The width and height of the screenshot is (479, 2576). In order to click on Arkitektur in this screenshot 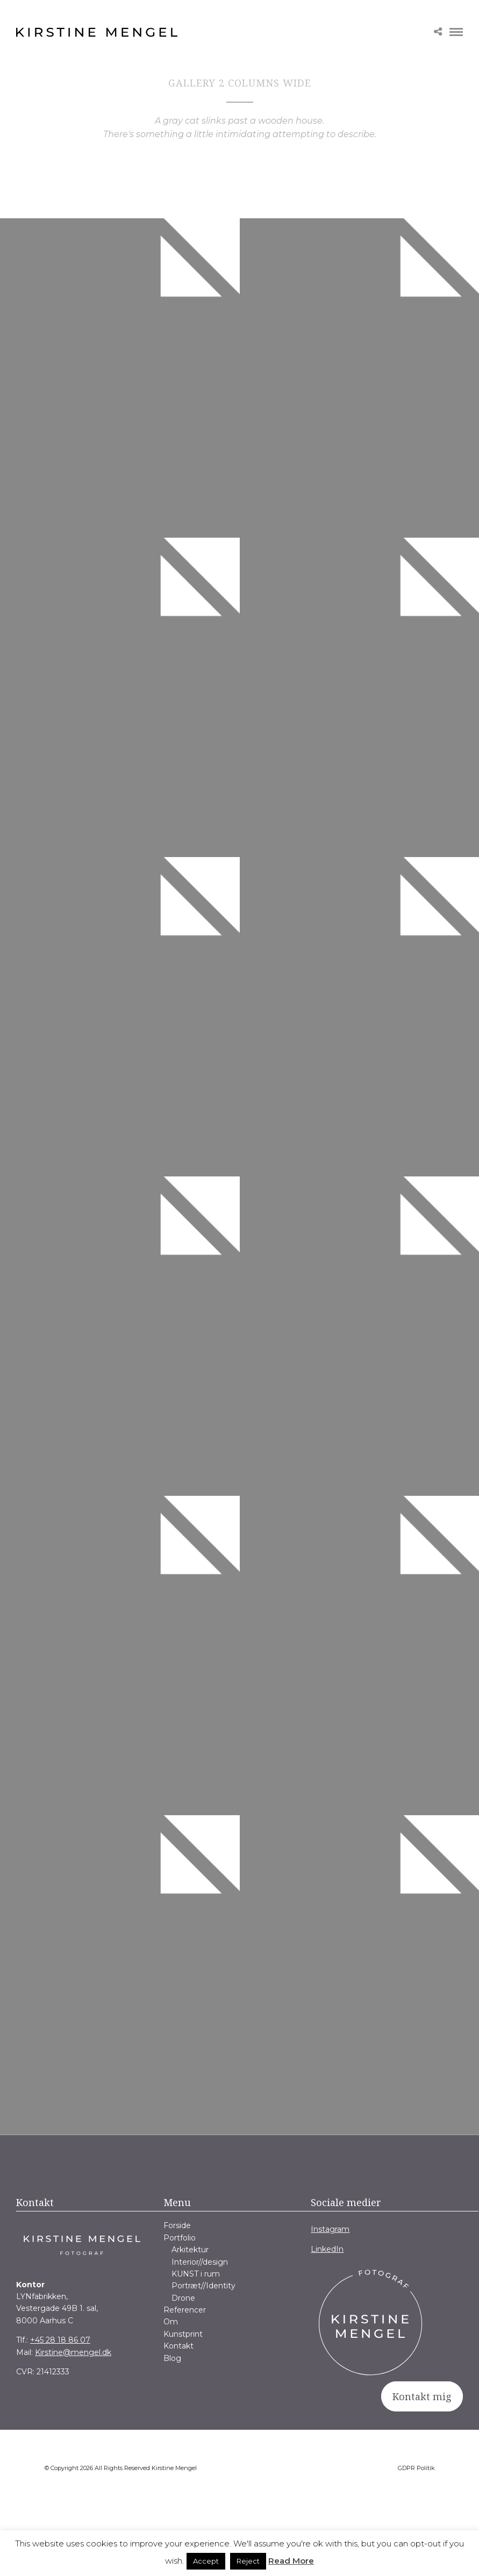, I will do `click(190, 2249)`.